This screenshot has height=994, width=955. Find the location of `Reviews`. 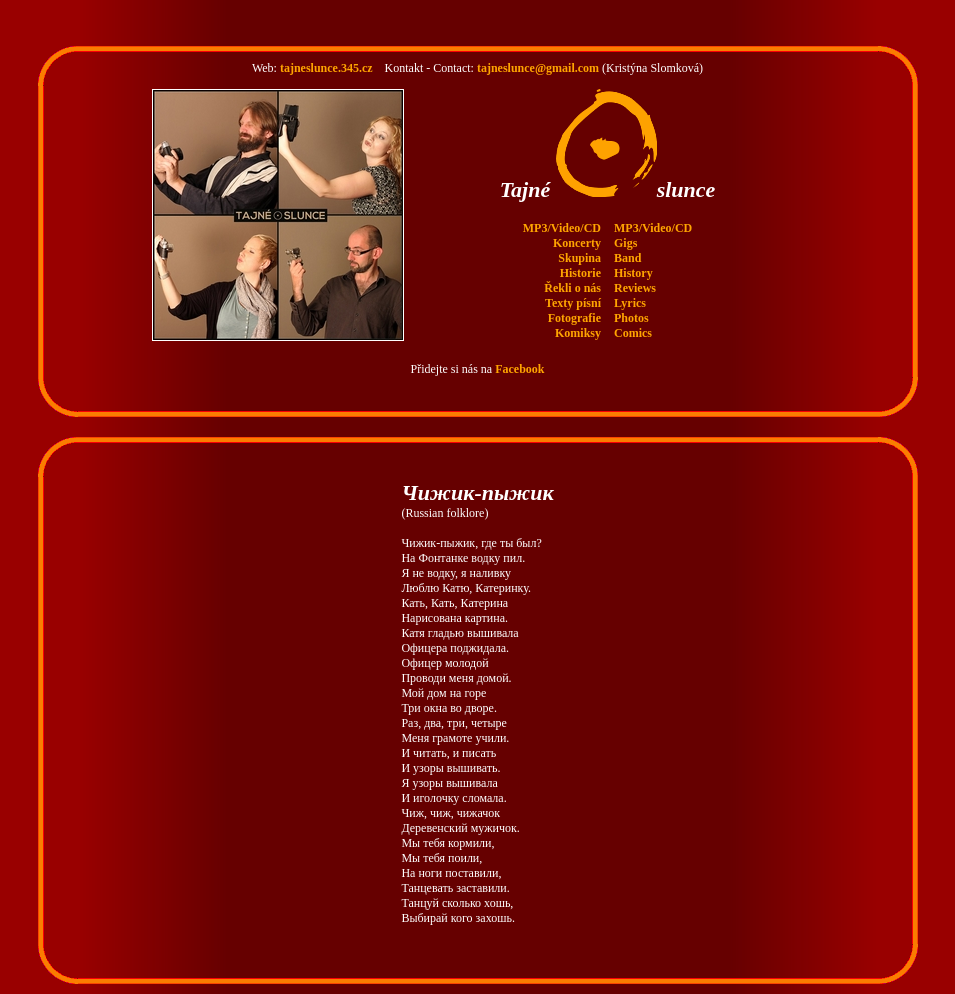

Reviews is located at coordinates (635, 270).